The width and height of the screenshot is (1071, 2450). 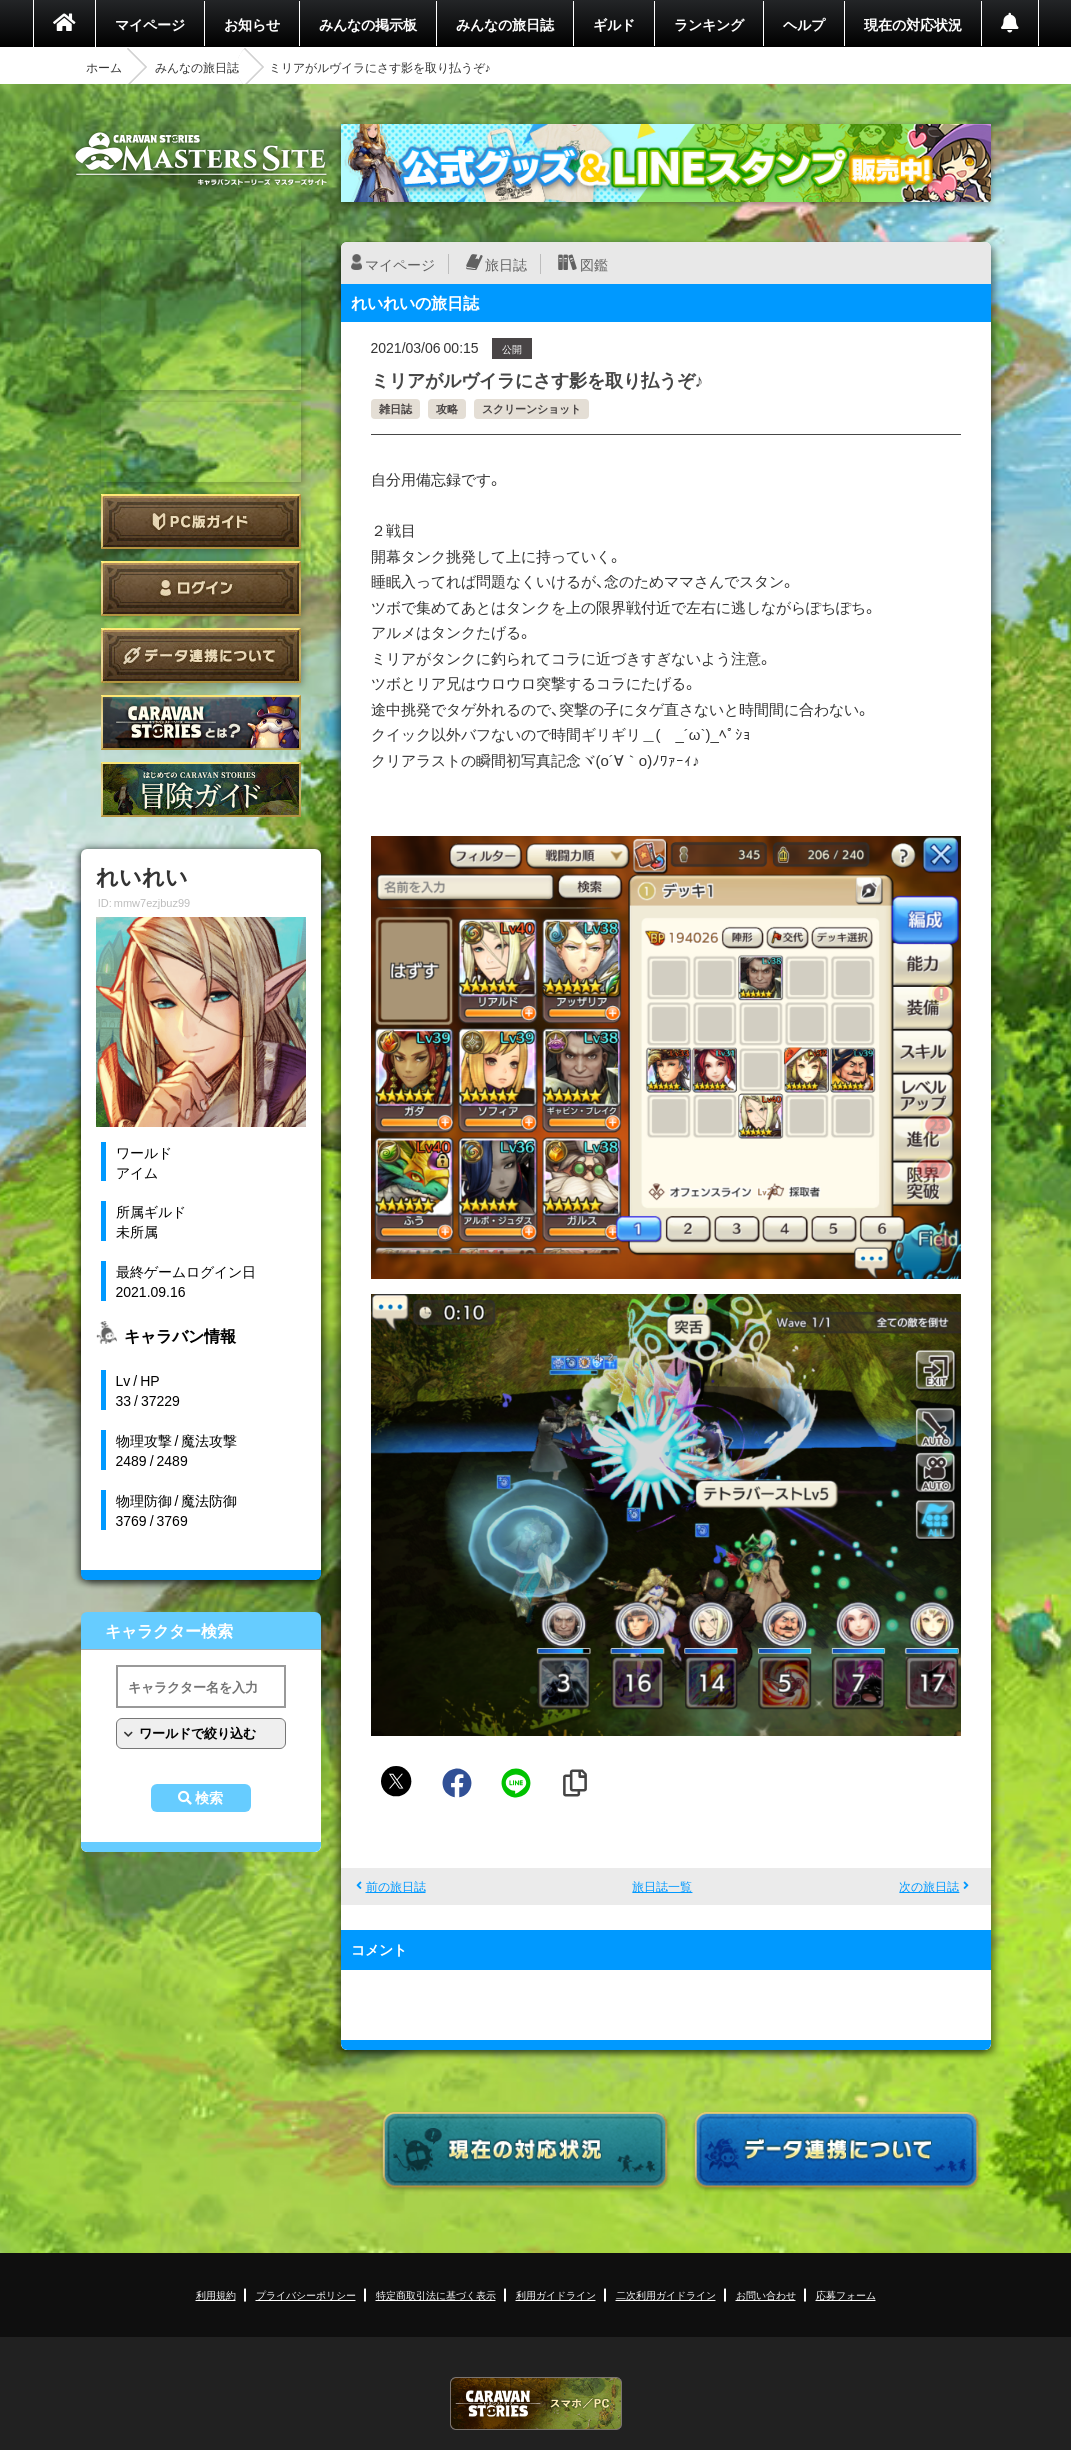 I want to click on 検索, so click(x=209, y=1798).